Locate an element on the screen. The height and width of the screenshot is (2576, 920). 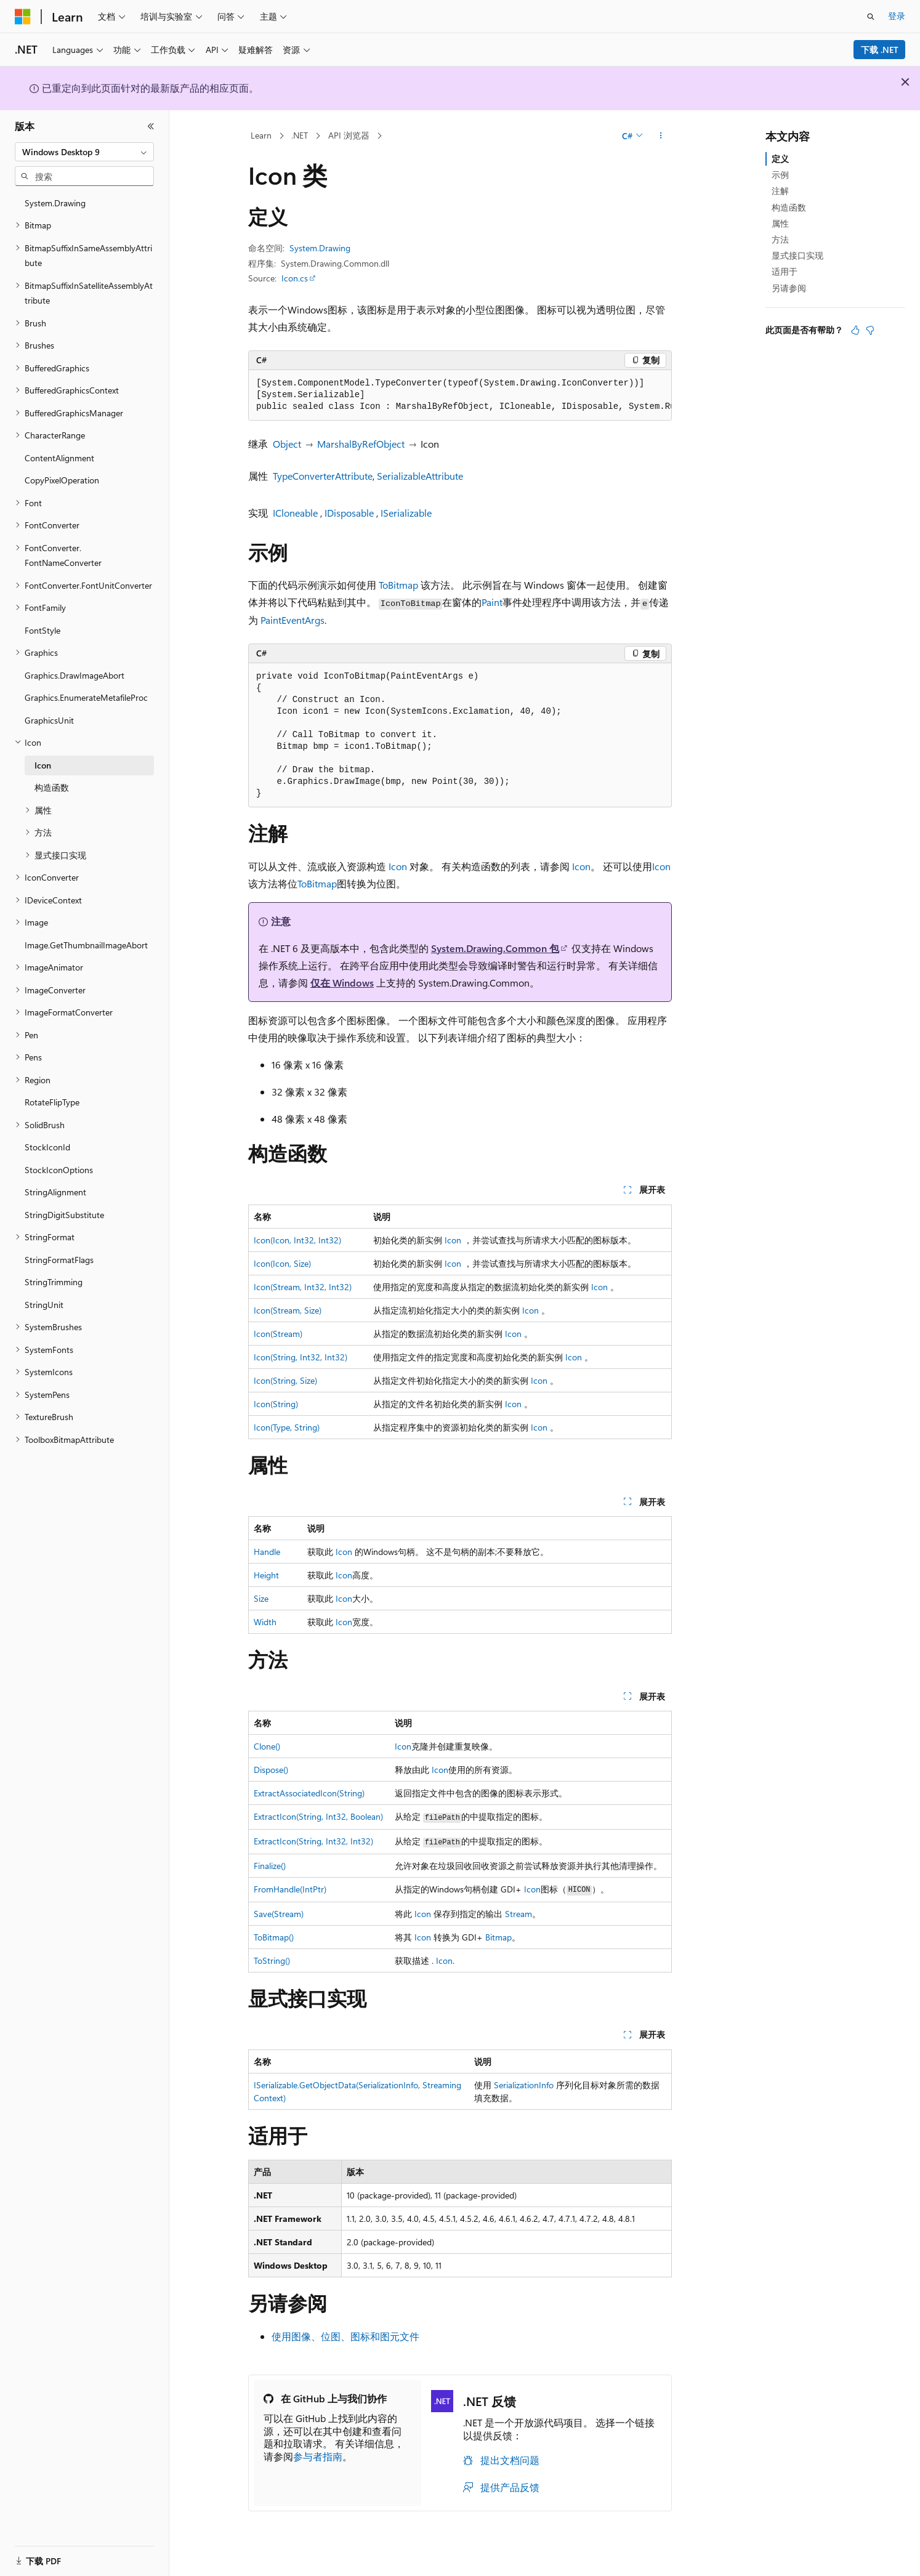
ToBitmap is located at coordinates (398, 584).